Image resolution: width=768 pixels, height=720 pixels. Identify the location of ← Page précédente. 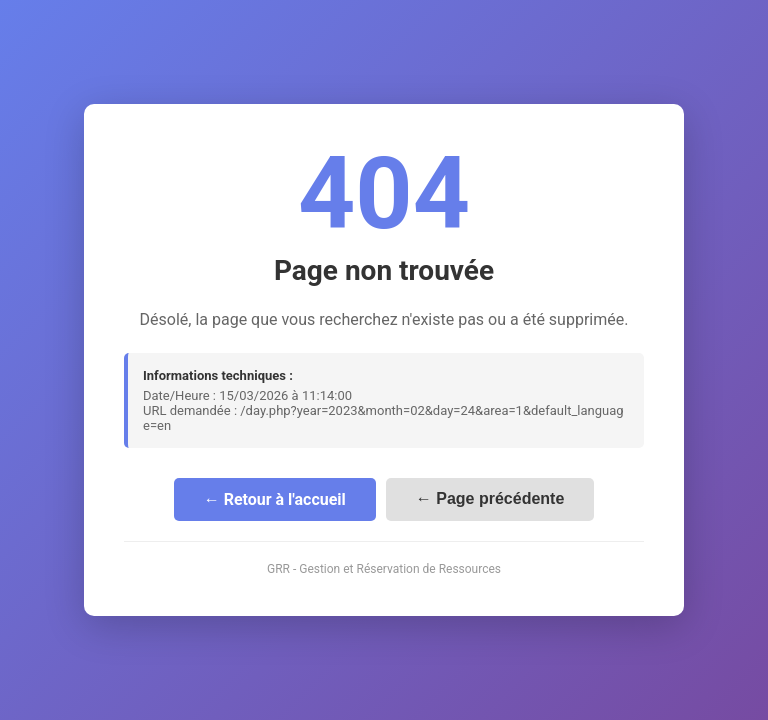
(490, 498).